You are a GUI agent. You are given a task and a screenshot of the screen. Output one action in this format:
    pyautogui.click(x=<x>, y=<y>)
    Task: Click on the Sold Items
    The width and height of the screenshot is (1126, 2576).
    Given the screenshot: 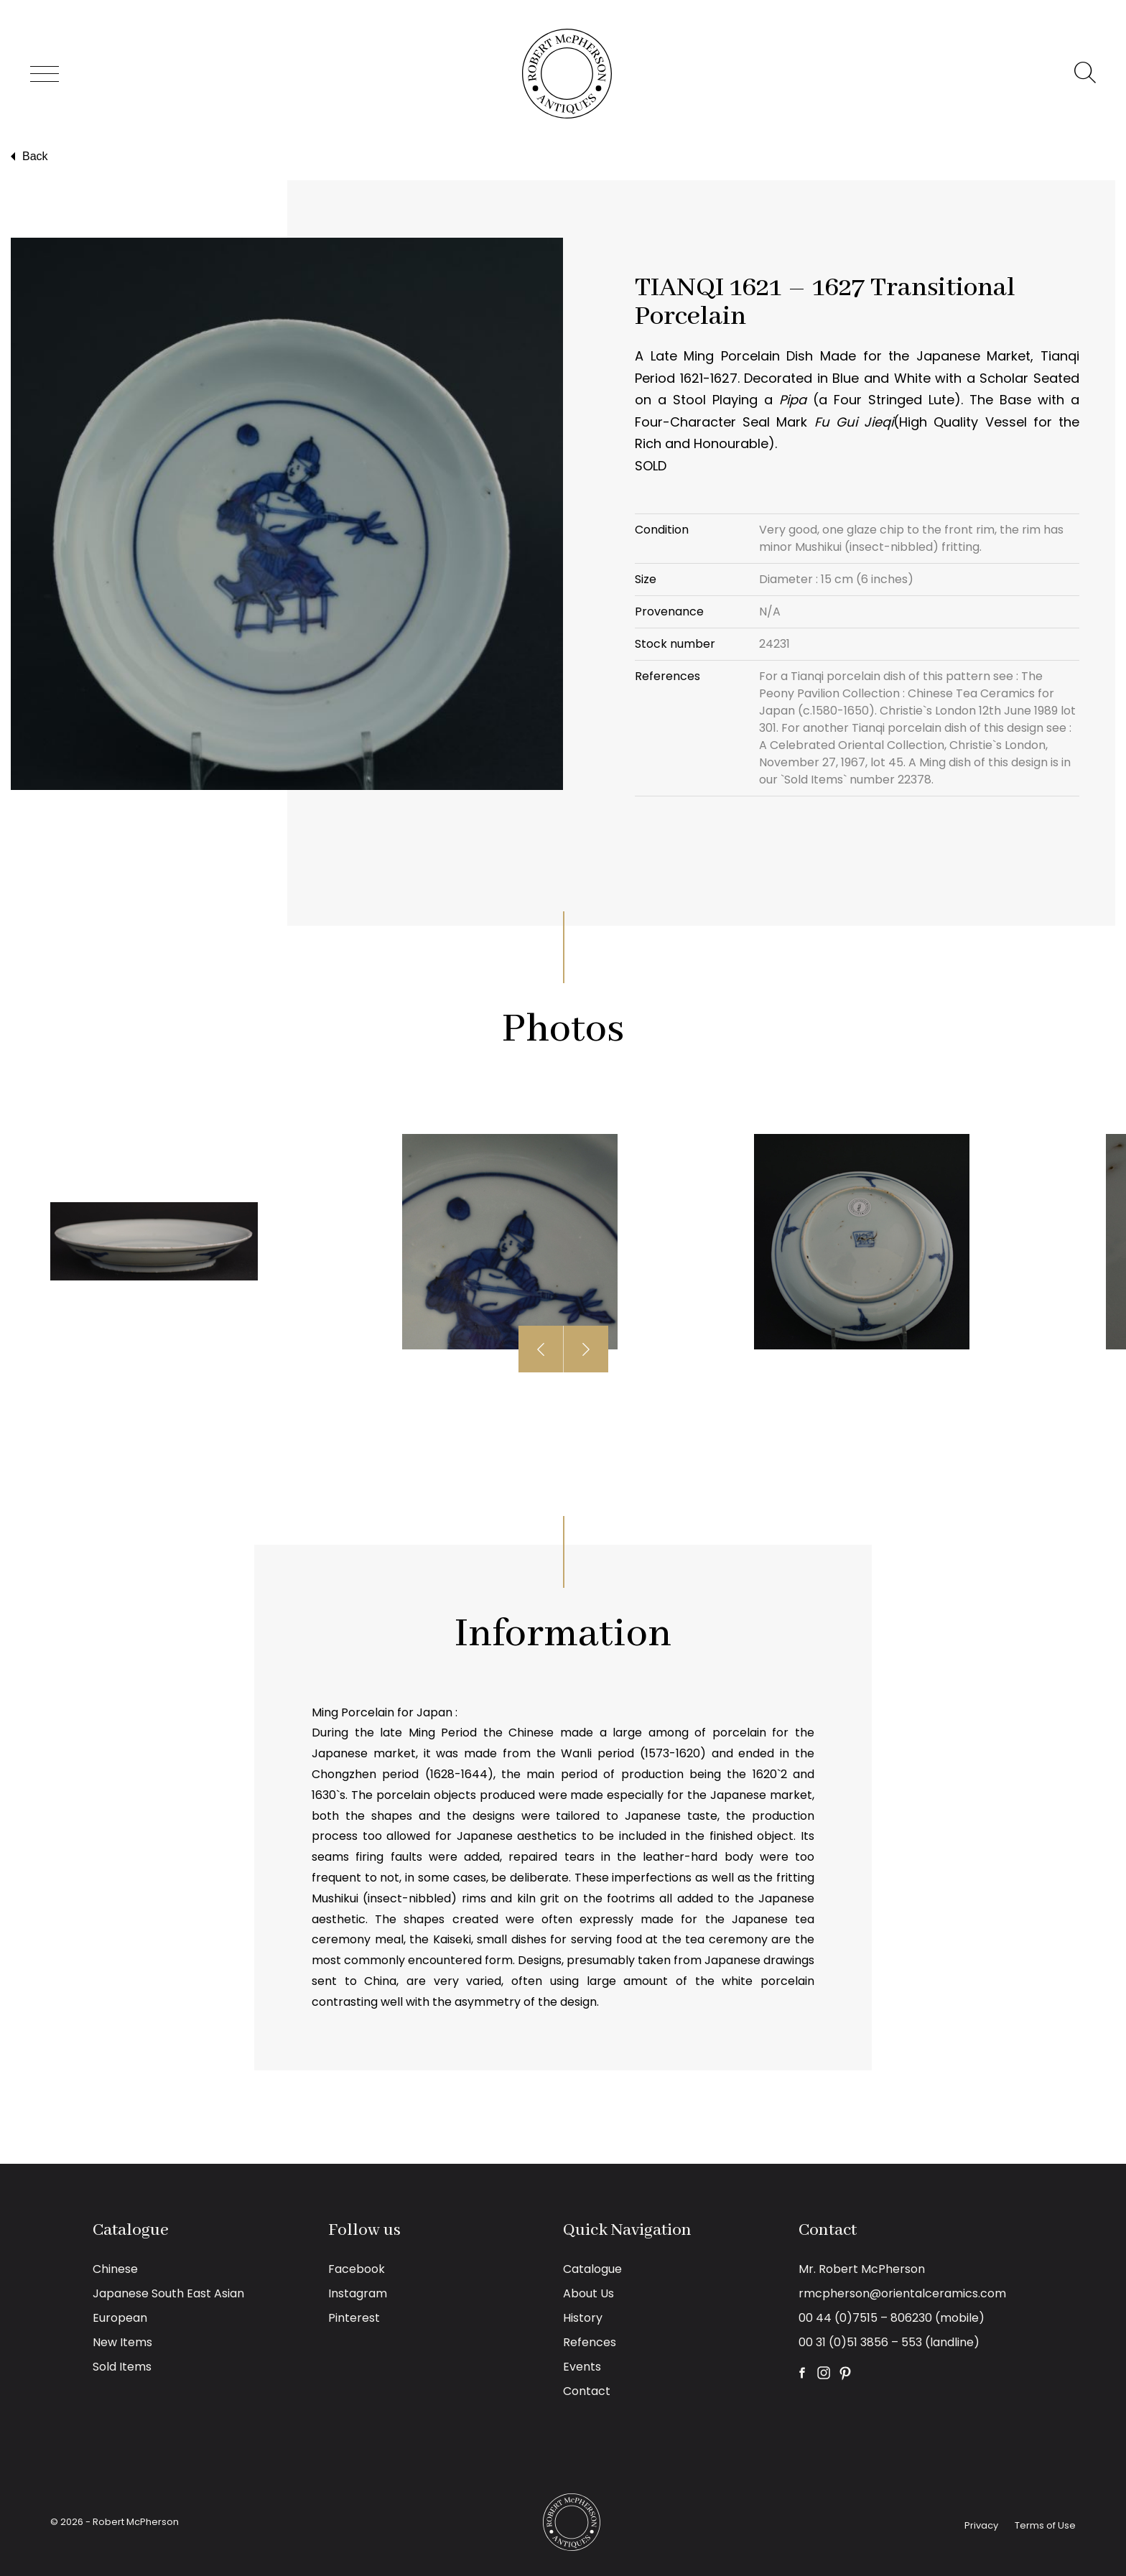 What is the action you would take?
    pyautogui.click(x=122, y=2366)
    